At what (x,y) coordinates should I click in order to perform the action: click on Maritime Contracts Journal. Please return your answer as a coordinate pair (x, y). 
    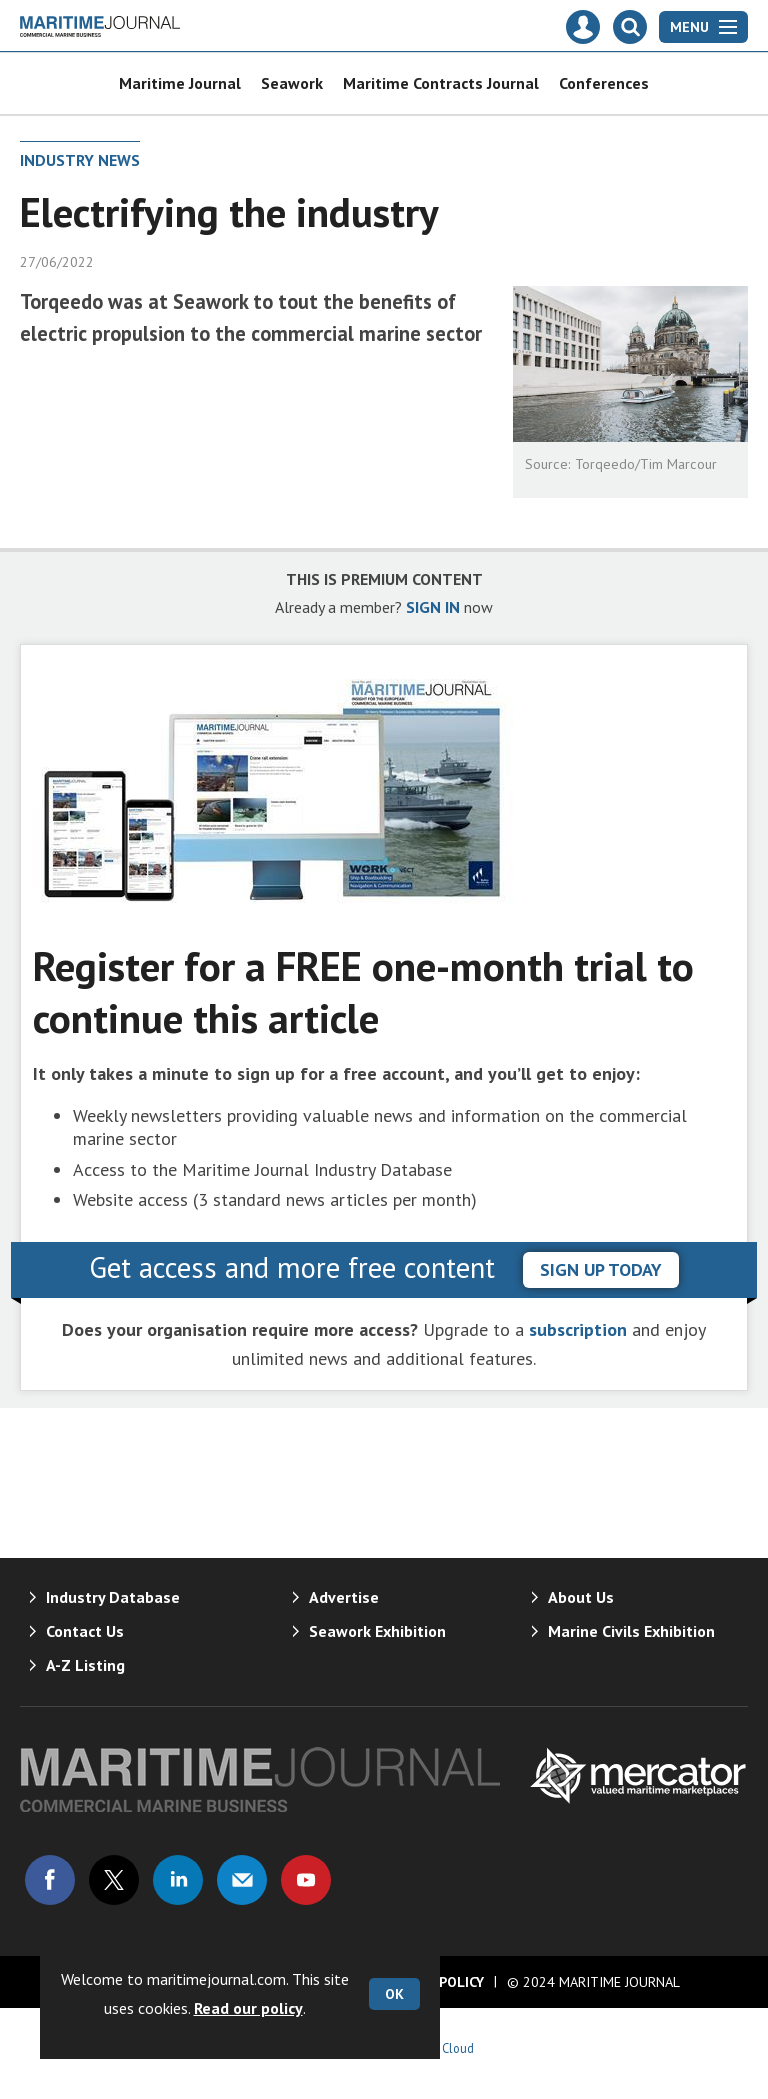
    Looking at the image, I should click on (441, 83).